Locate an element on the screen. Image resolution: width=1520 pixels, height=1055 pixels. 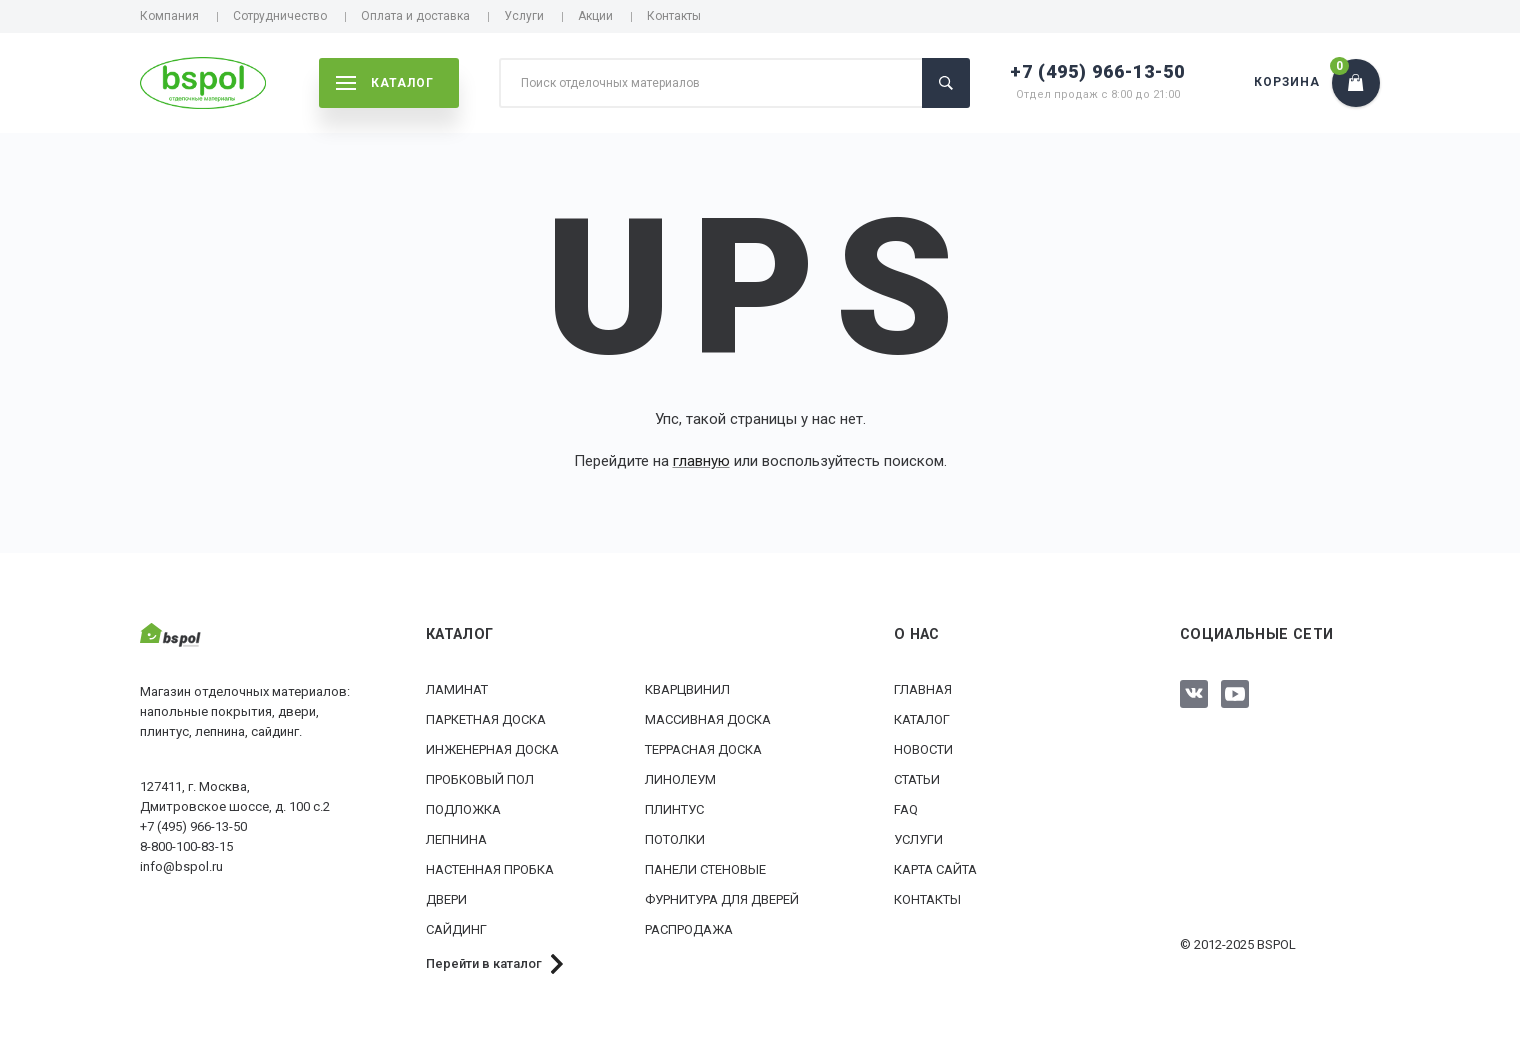
FAQ is located at coordinates (906, 809).